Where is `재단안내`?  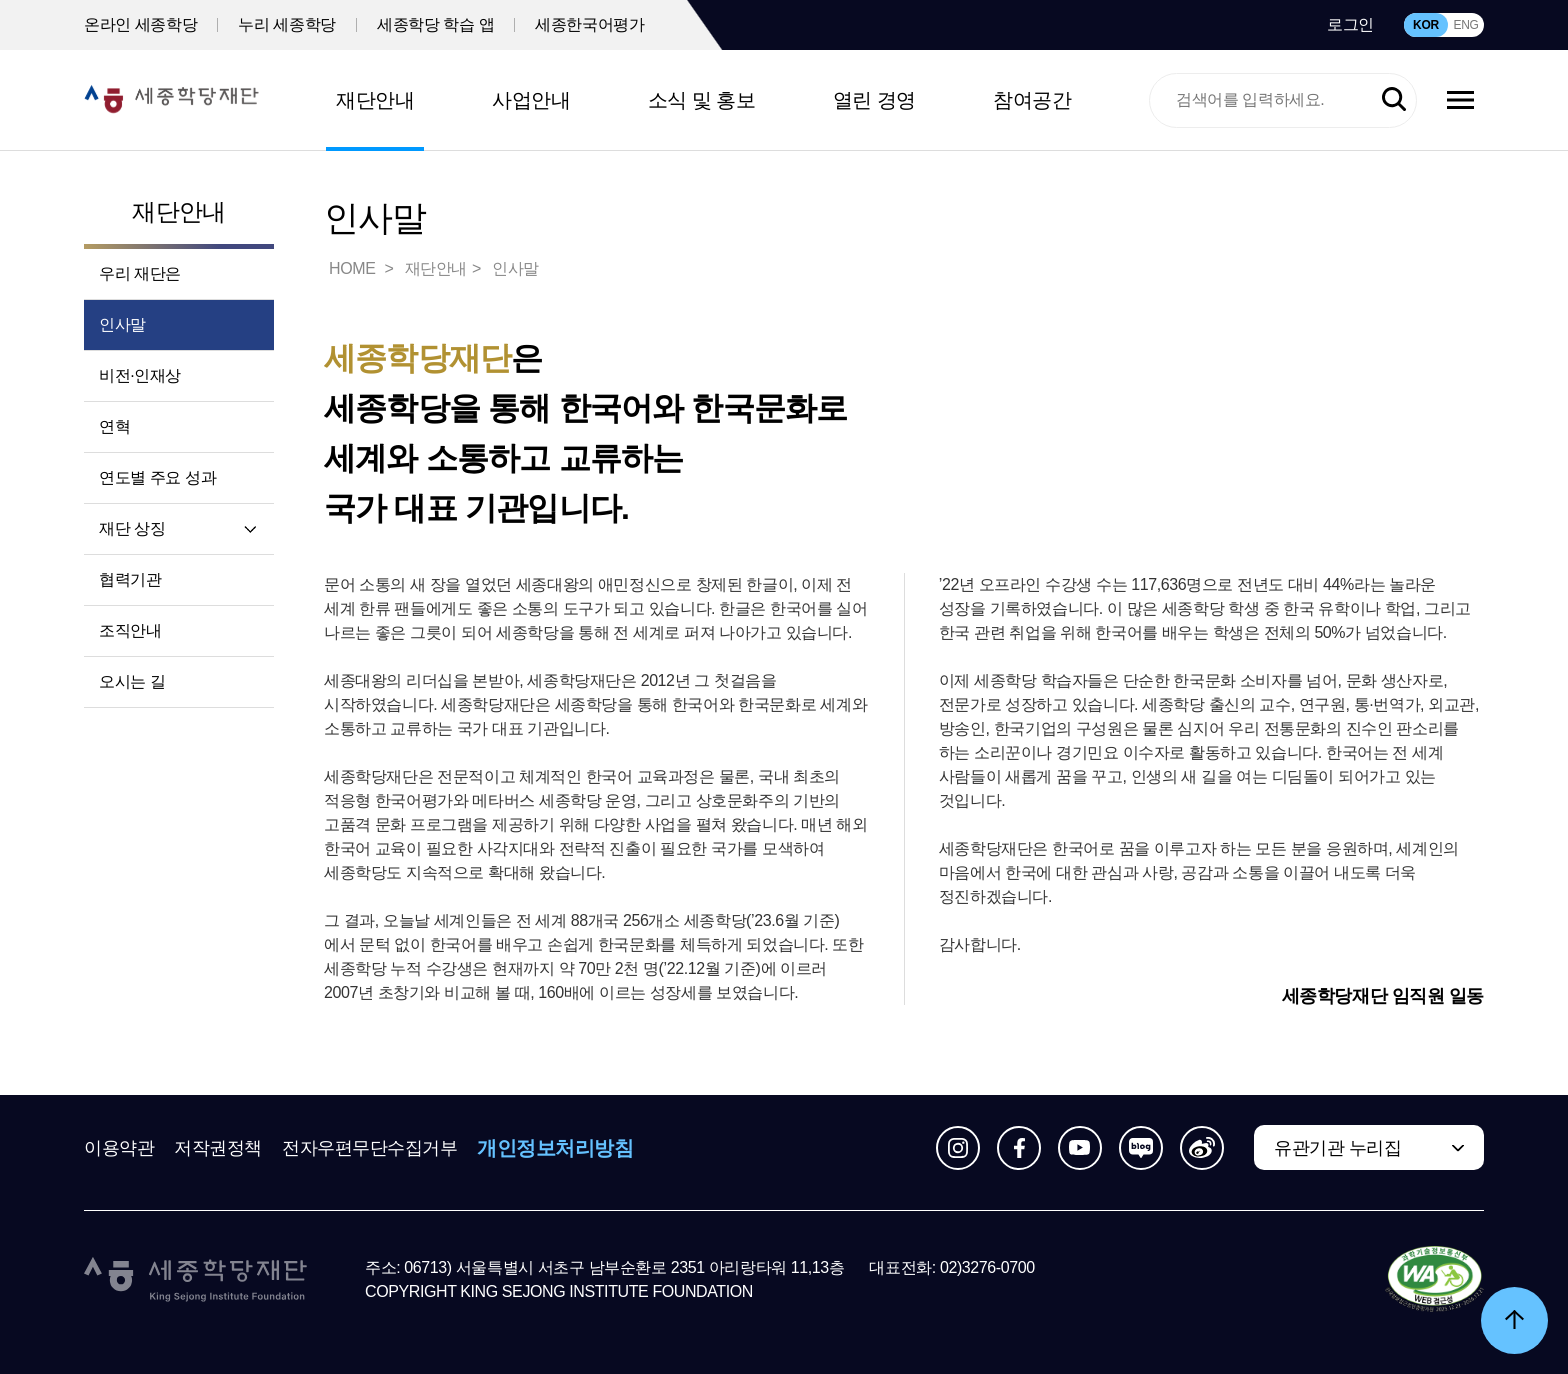
재단안내 is located at coordinates (375, 100).